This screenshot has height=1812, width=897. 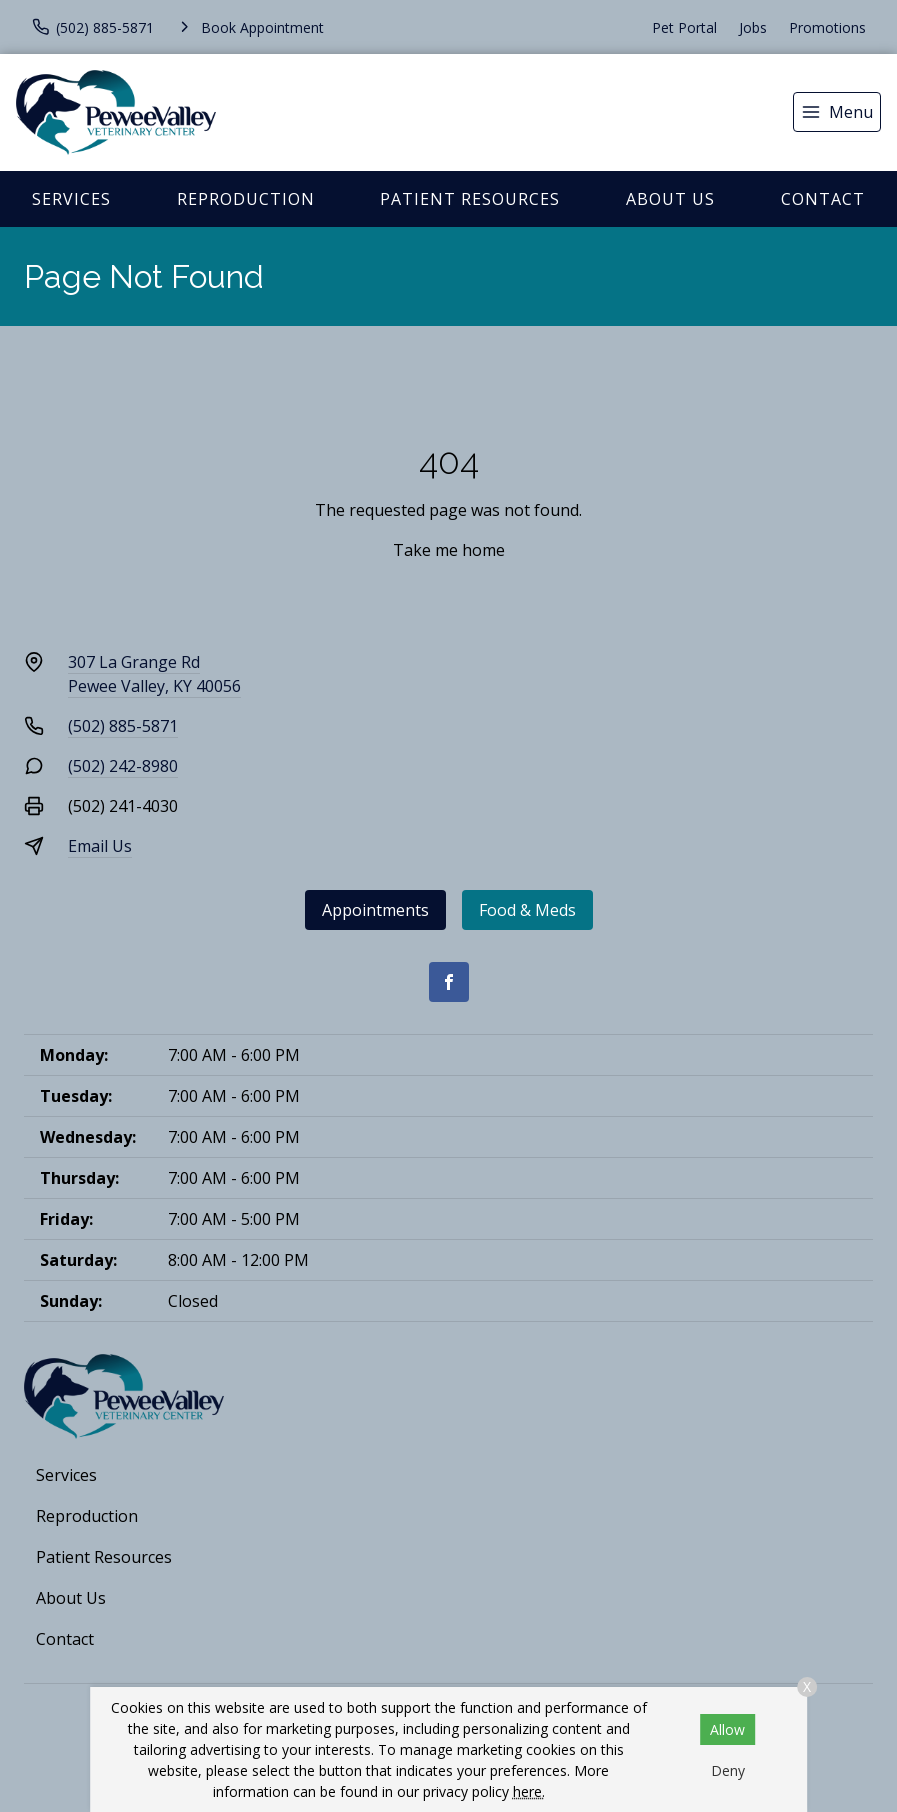 What do you see at coordinates (684, 27) in the screenshot?
I see `Pet Portal` at bounding box center [684, 27].